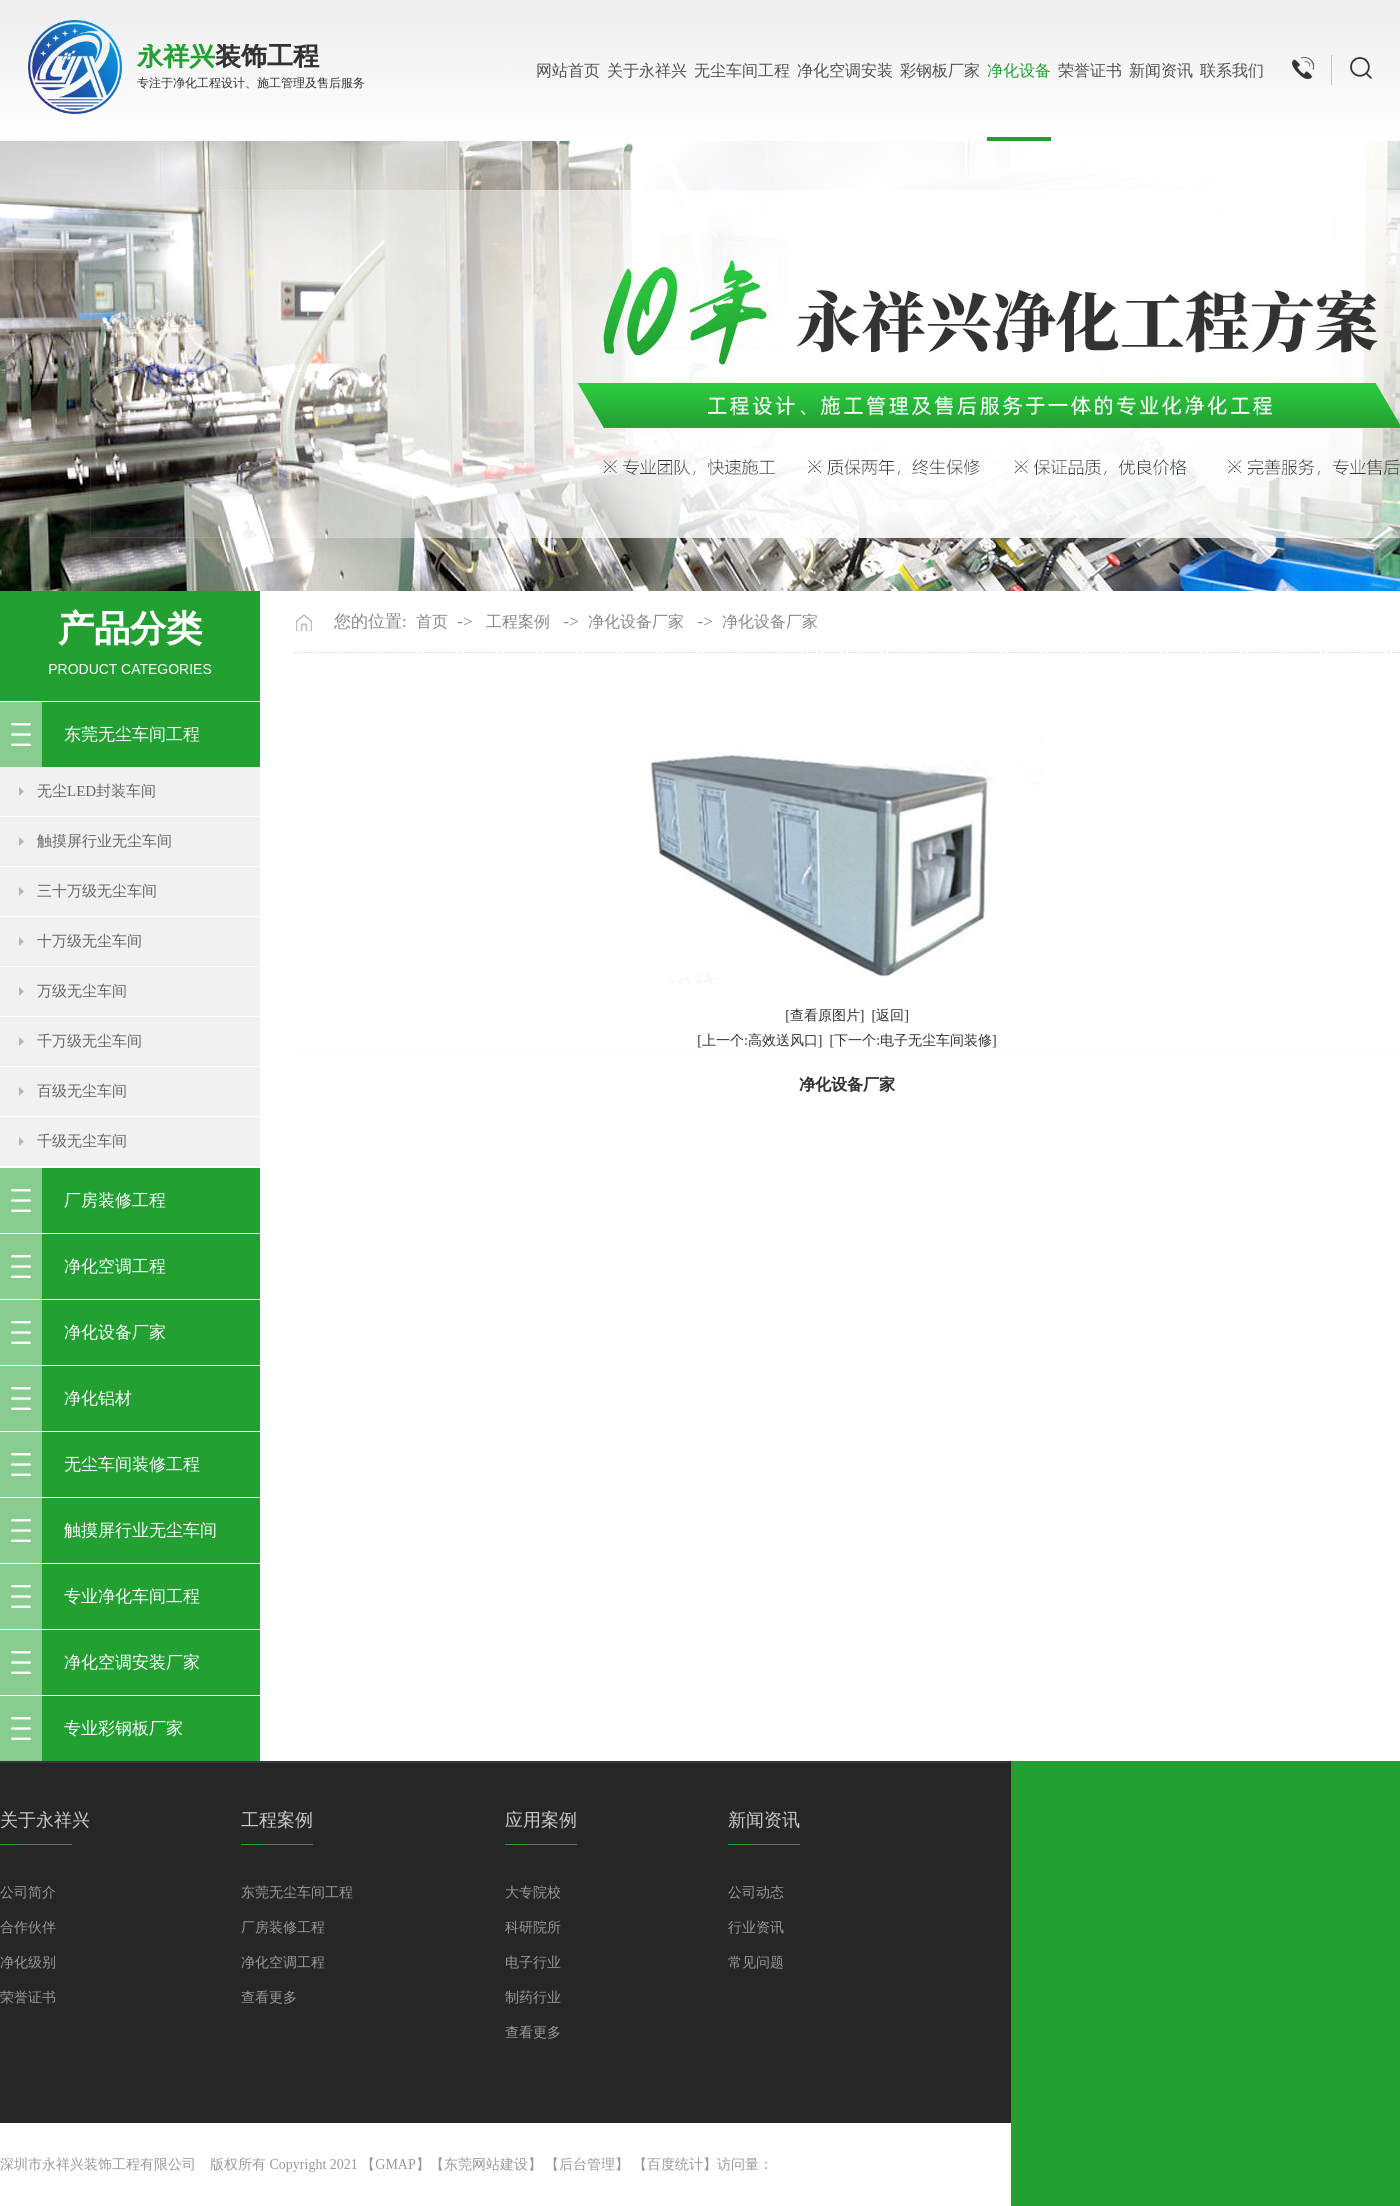  Describe the element at coordinates (824, 1015) in the screenshot. I see `[查看原图片]` at that location.